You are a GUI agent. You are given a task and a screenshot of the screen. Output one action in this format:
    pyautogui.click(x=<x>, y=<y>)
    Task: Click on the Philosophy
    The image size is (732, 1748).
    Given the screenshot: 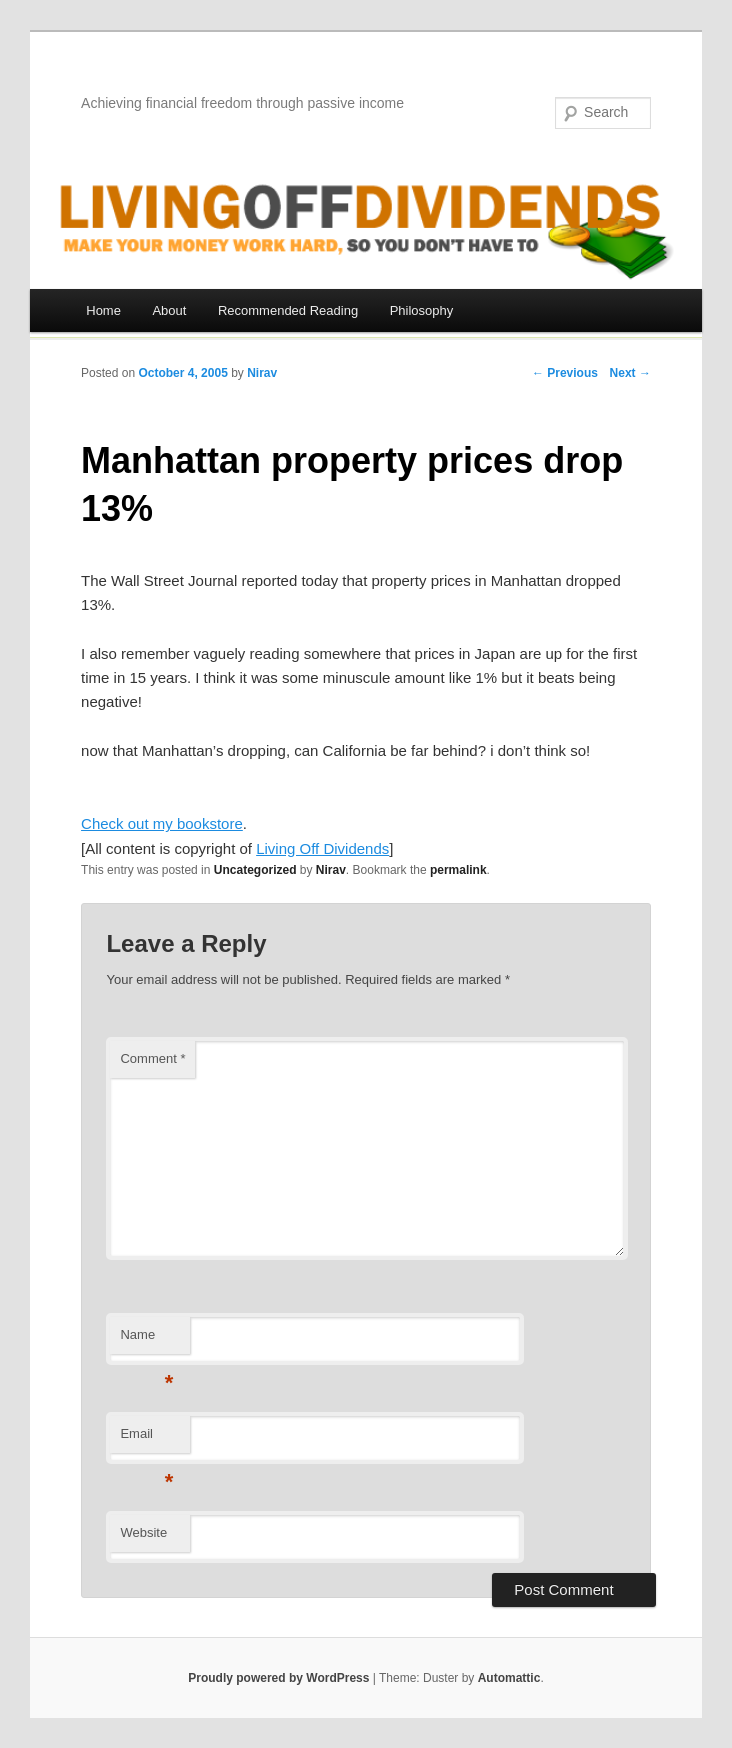 What is the action you would take?
    pyautogui.click(x=422, y=310)
    